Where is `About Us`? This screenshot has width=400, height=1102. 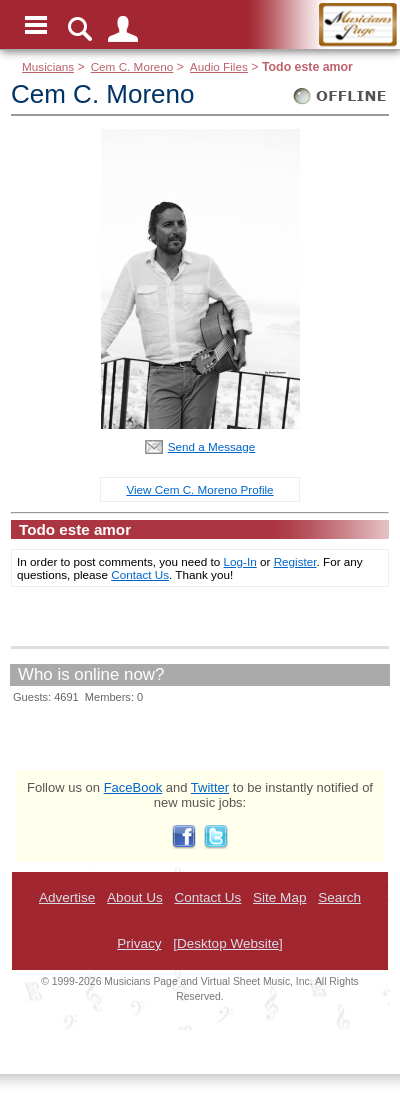
About Us is located at coordinates (135, 897).